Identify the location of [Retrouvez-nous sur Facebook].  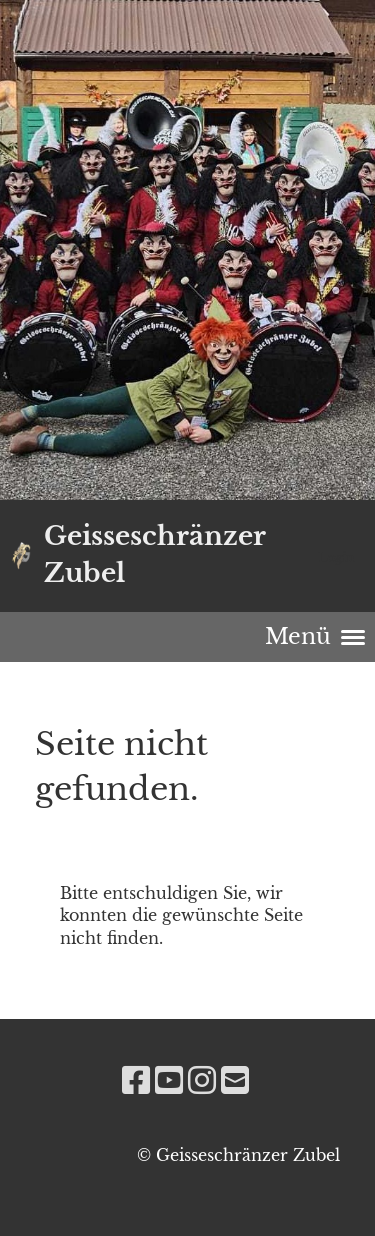
(136, 1081).